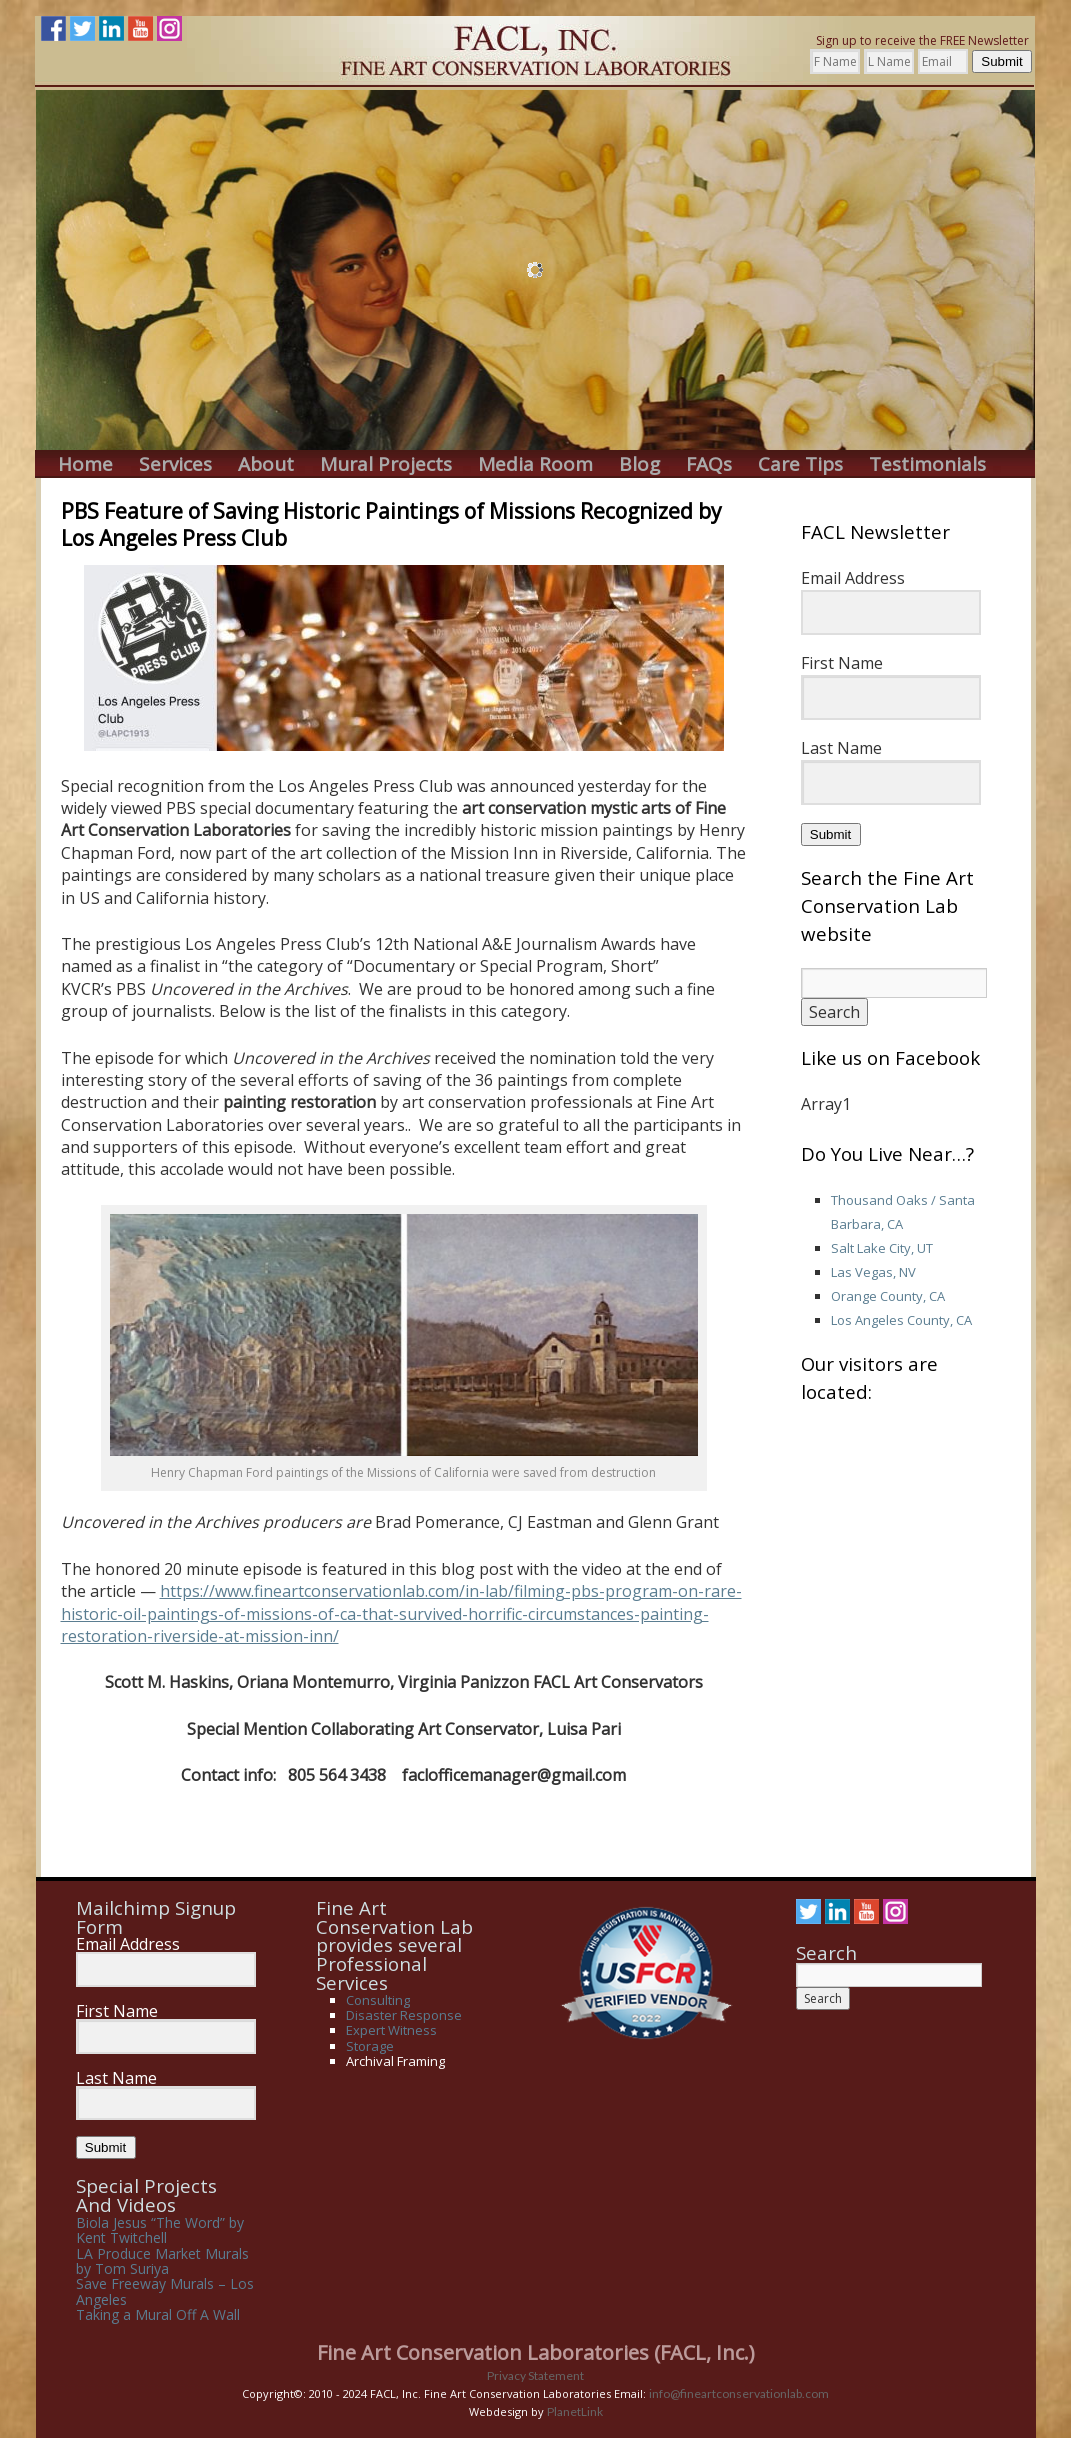 The width and height of the screenshot is (1071, 2438). I want to click on Storage, so click(370, 2046).